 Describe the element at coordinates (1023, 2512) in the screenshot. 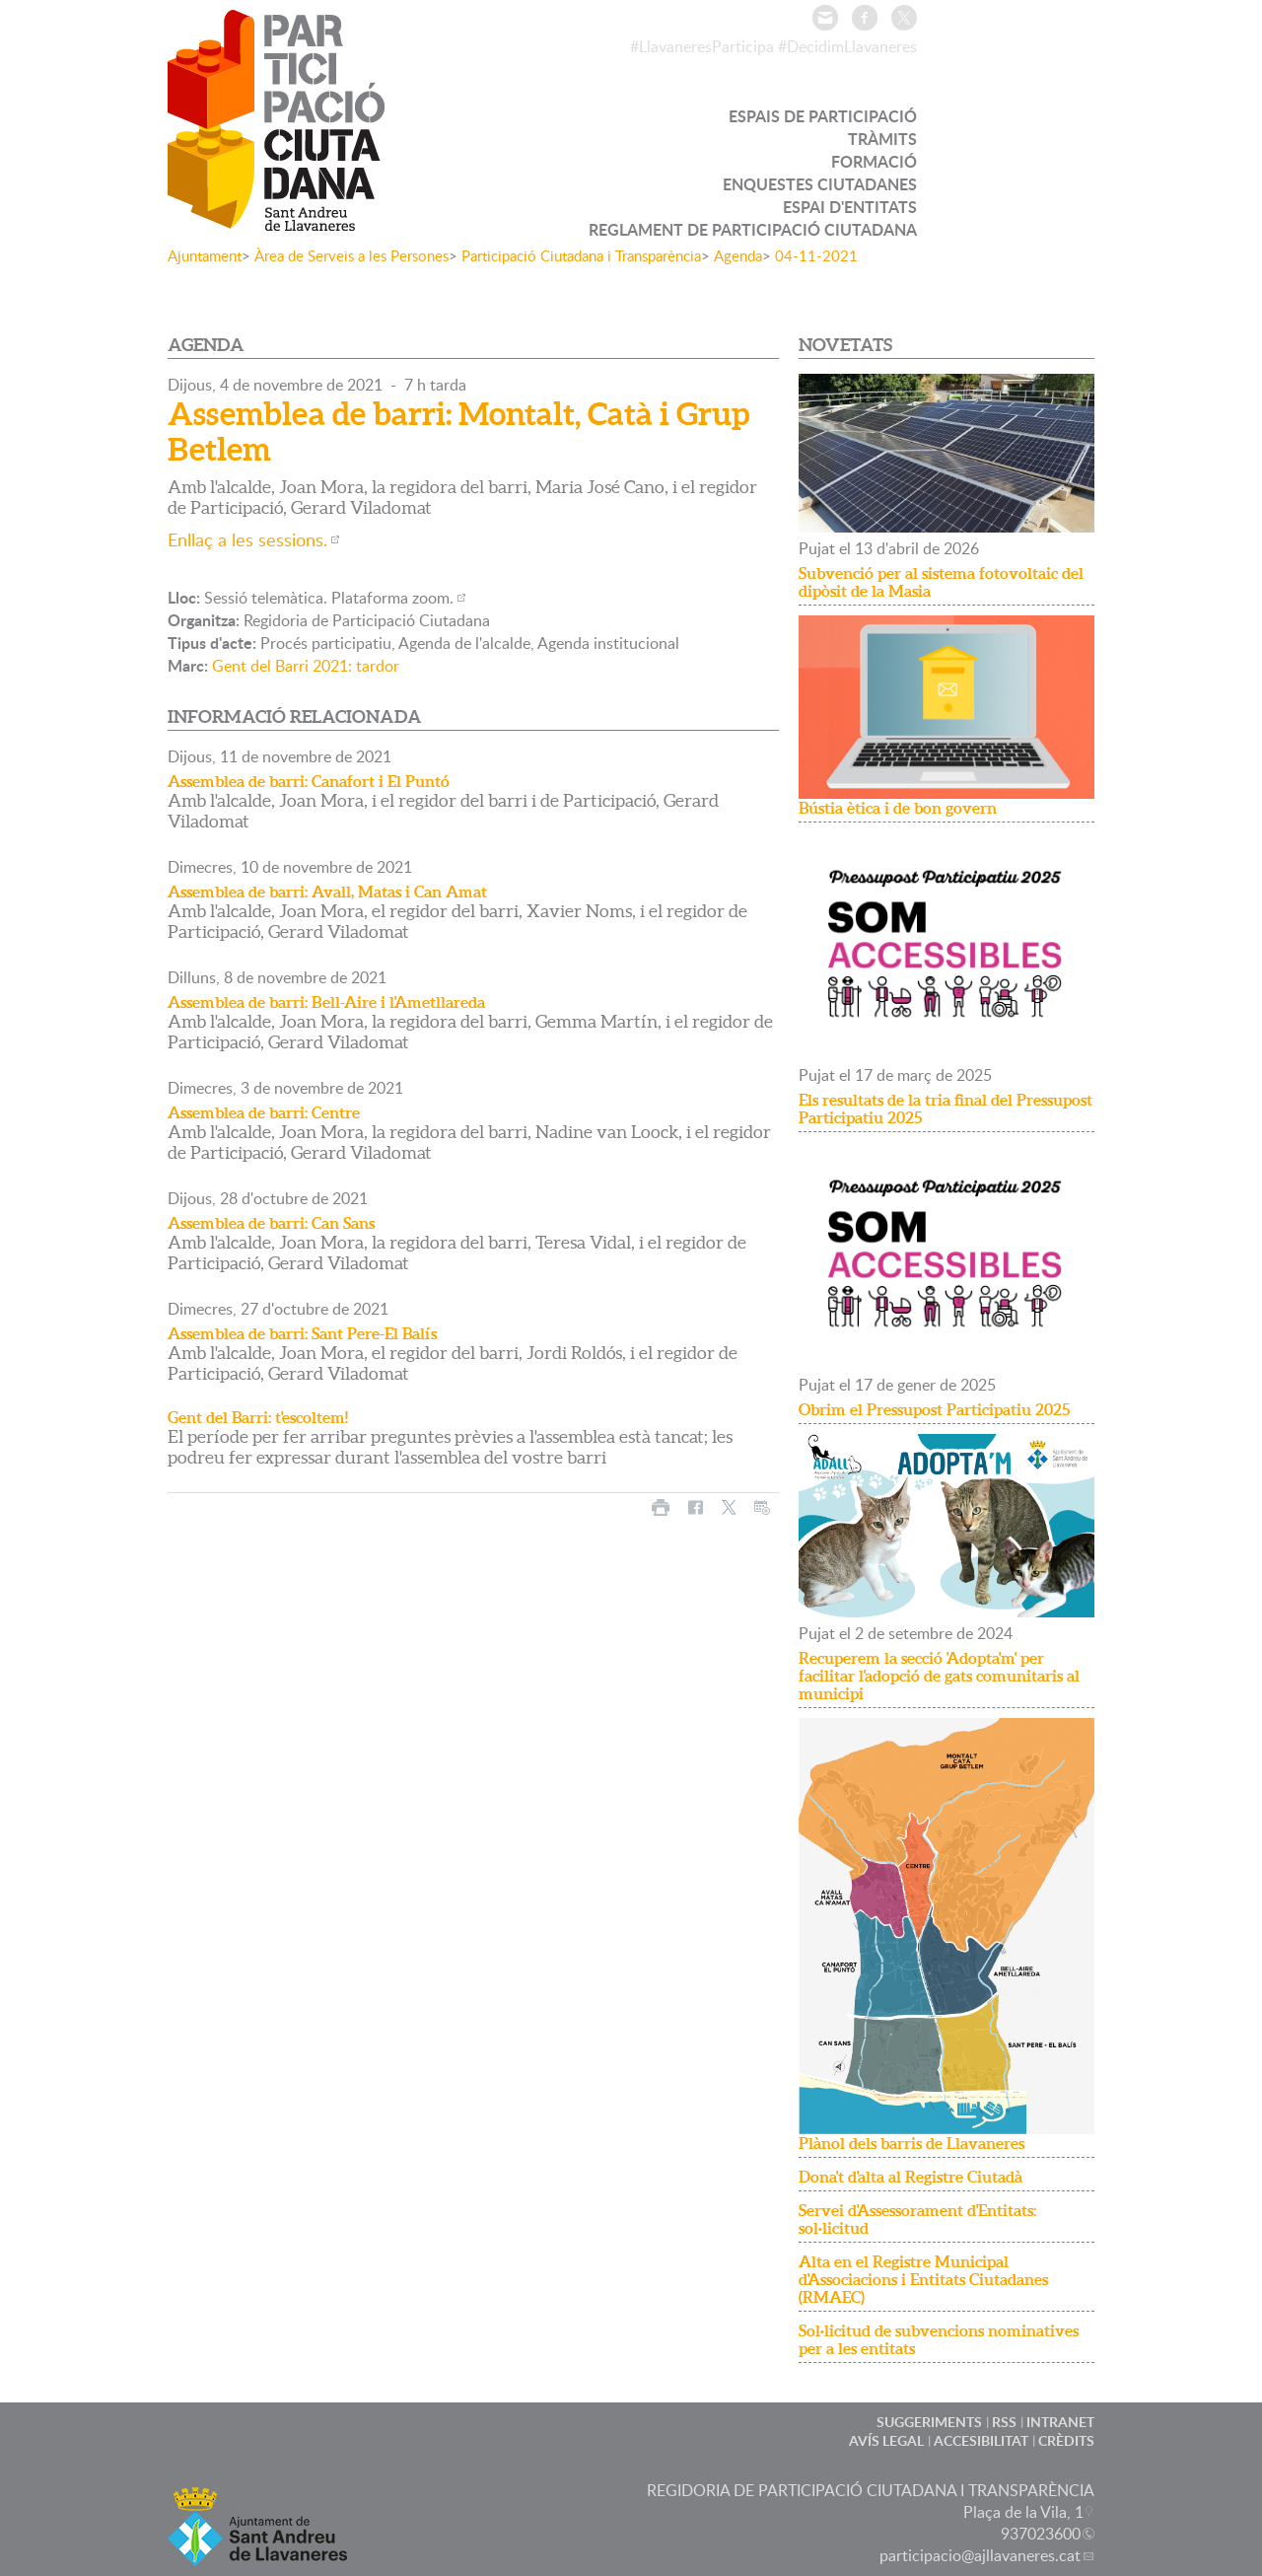

I see `Plaça de la Vila, 1` at that location.